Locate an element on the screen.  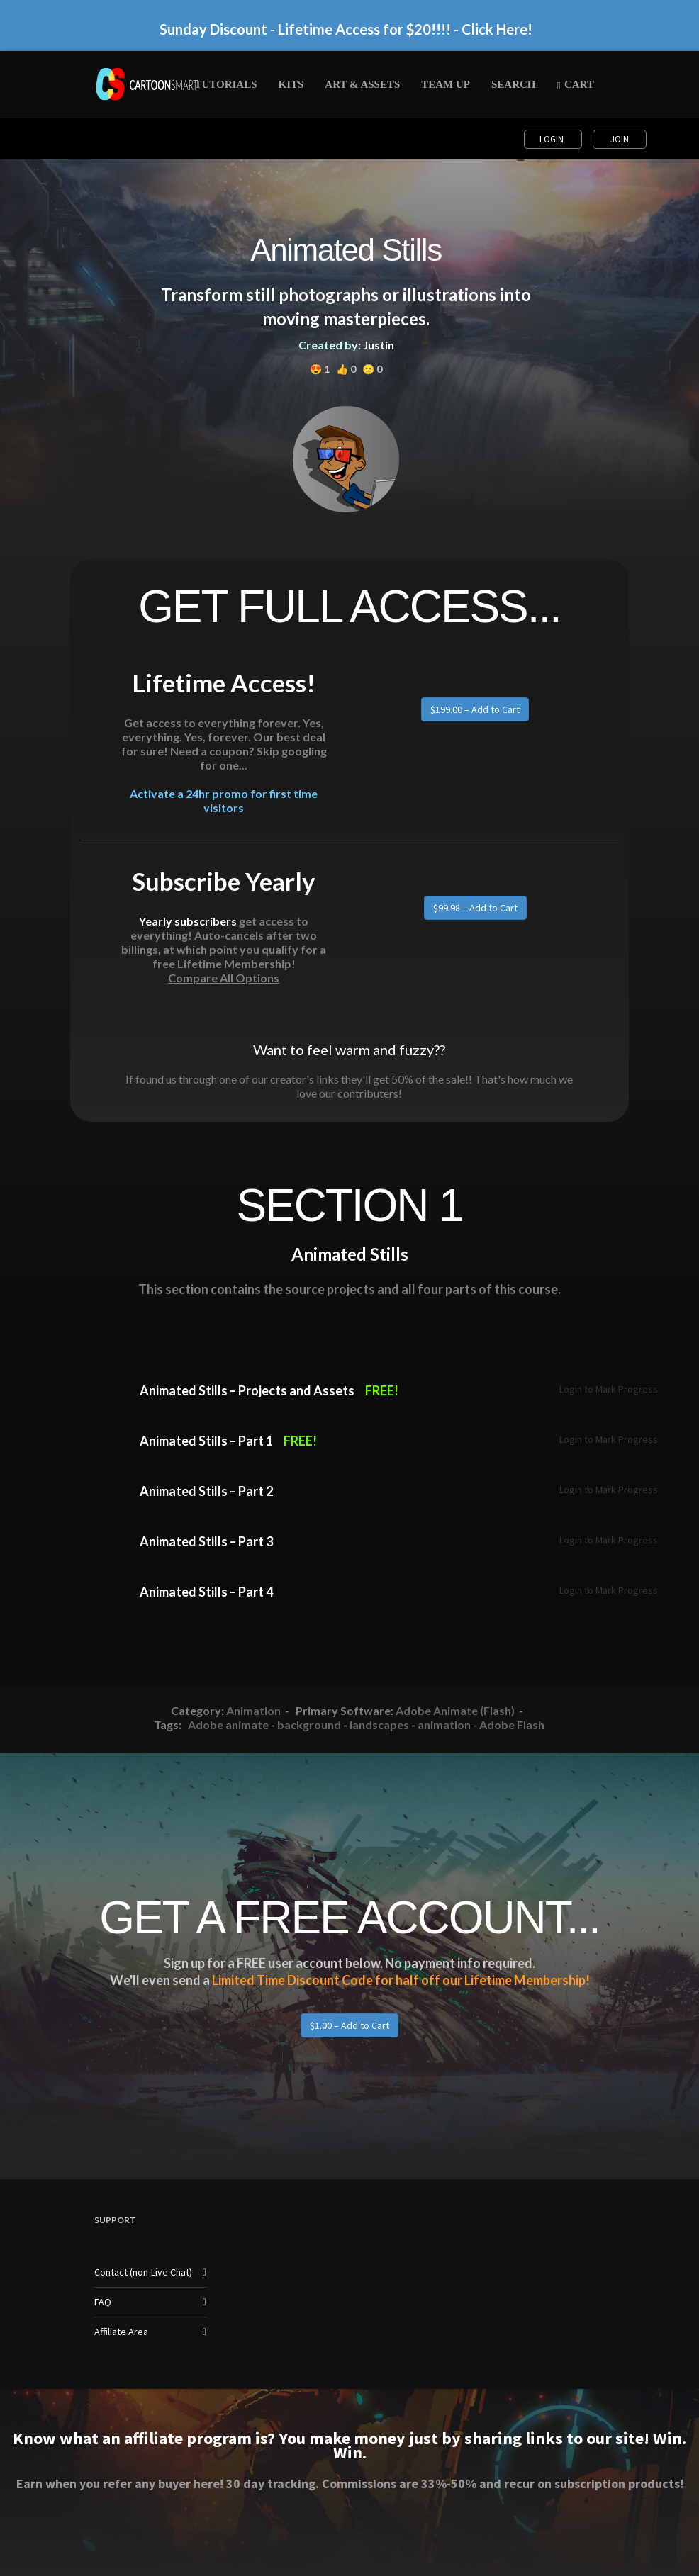
Affiliate Area is located at coordinates (121, 2331).